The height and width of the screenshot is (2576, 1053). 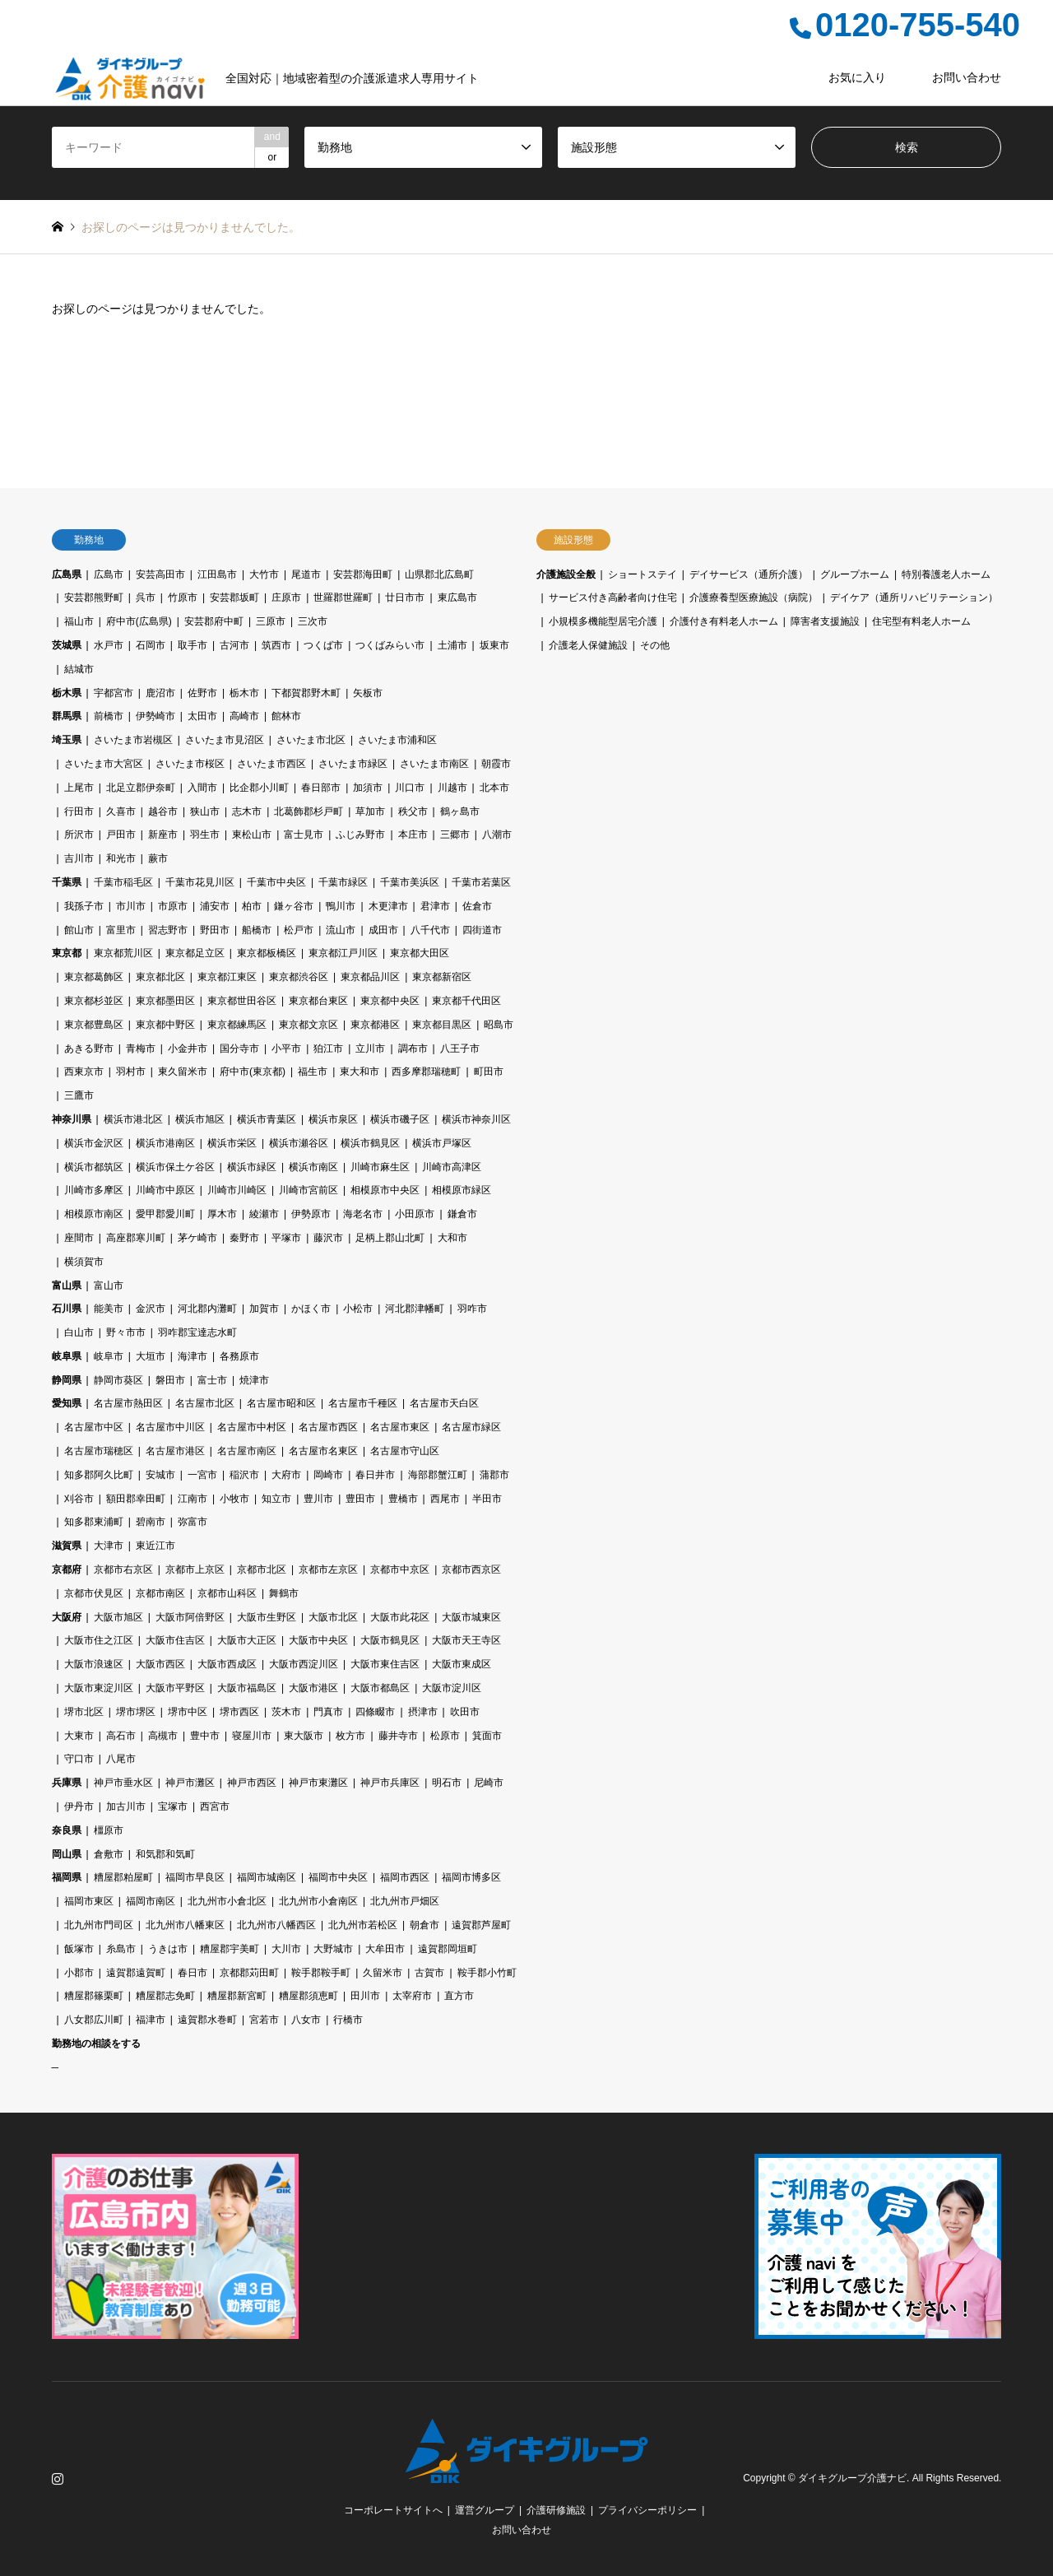 I want to click on 大川市, so click(x=286, y=1949).